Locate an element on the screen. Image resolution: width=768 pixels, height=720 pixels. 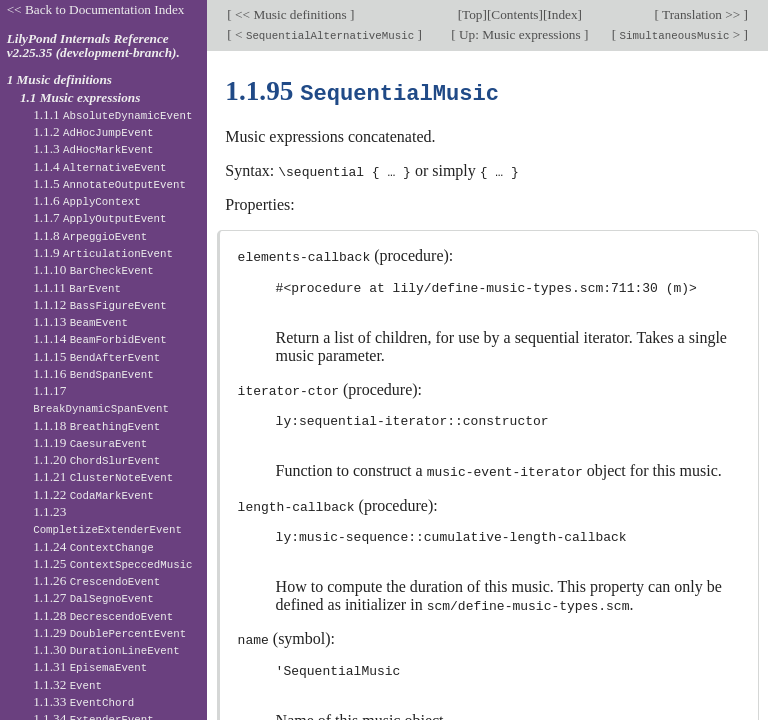
1.1.16 is located at coordinates (93, 373).